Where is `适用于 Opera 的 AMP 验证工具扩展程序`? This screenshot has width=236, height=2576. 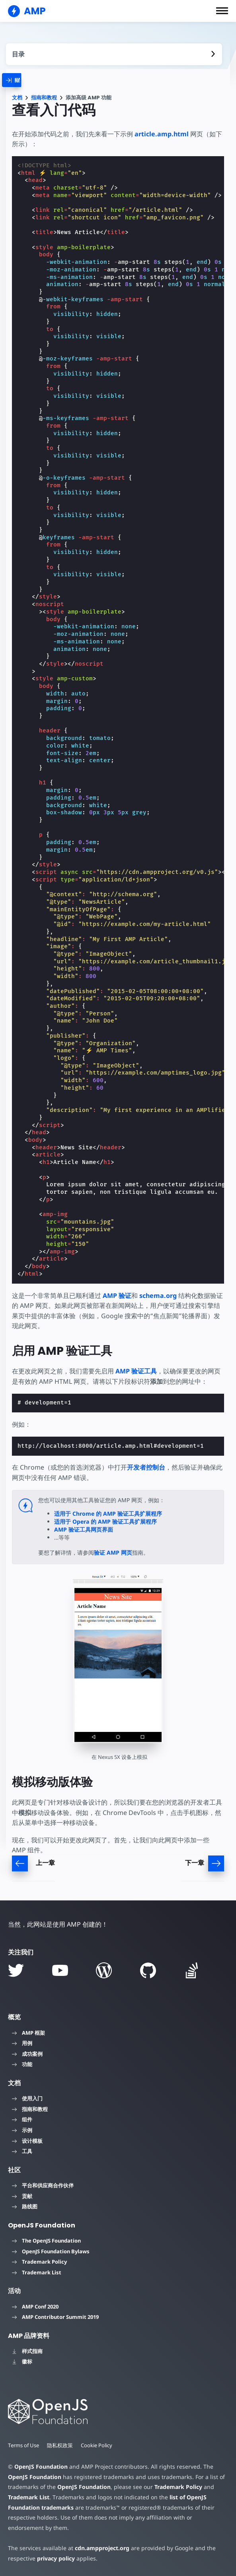
适用于 Opera 的 AMP 验证工具扩展程序 is located at coordinates (105, 1521).